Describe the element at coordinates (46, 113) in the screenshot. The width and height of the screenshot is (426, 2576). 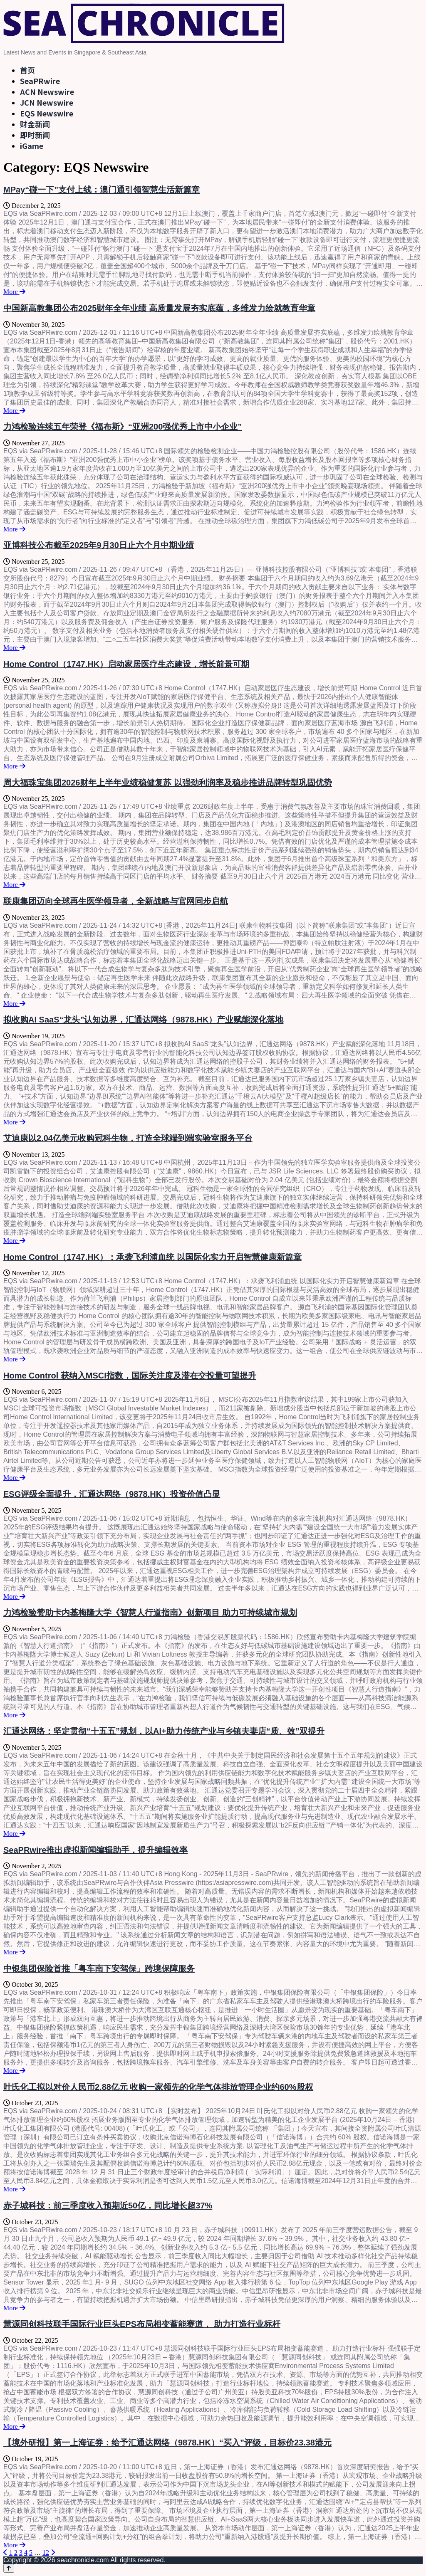
I see `EQS Newswire` at that location.